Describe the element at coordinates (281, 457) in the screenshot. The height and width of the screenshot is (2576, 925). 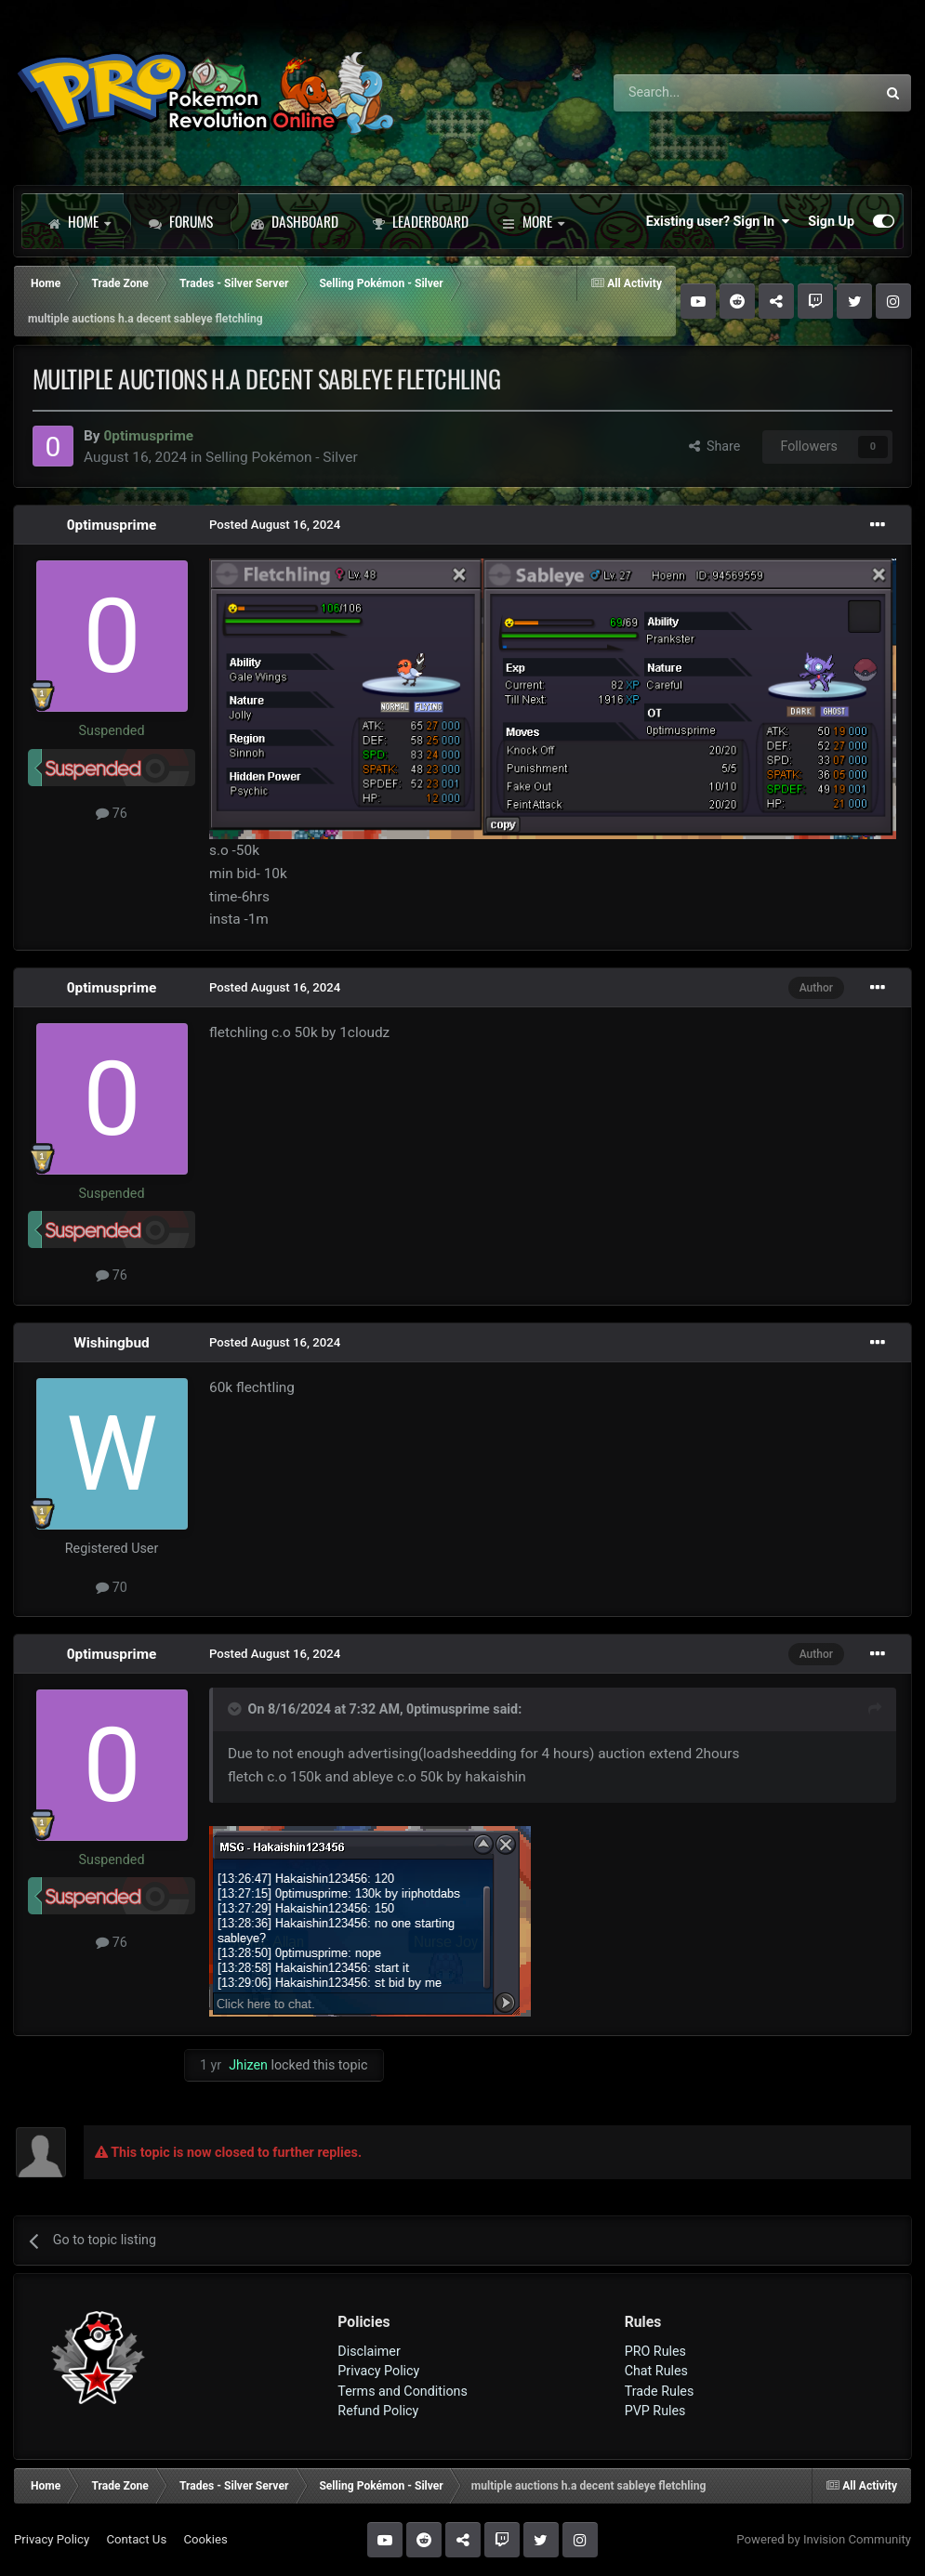
I see `Selling Pokémon - Silver` at that location.